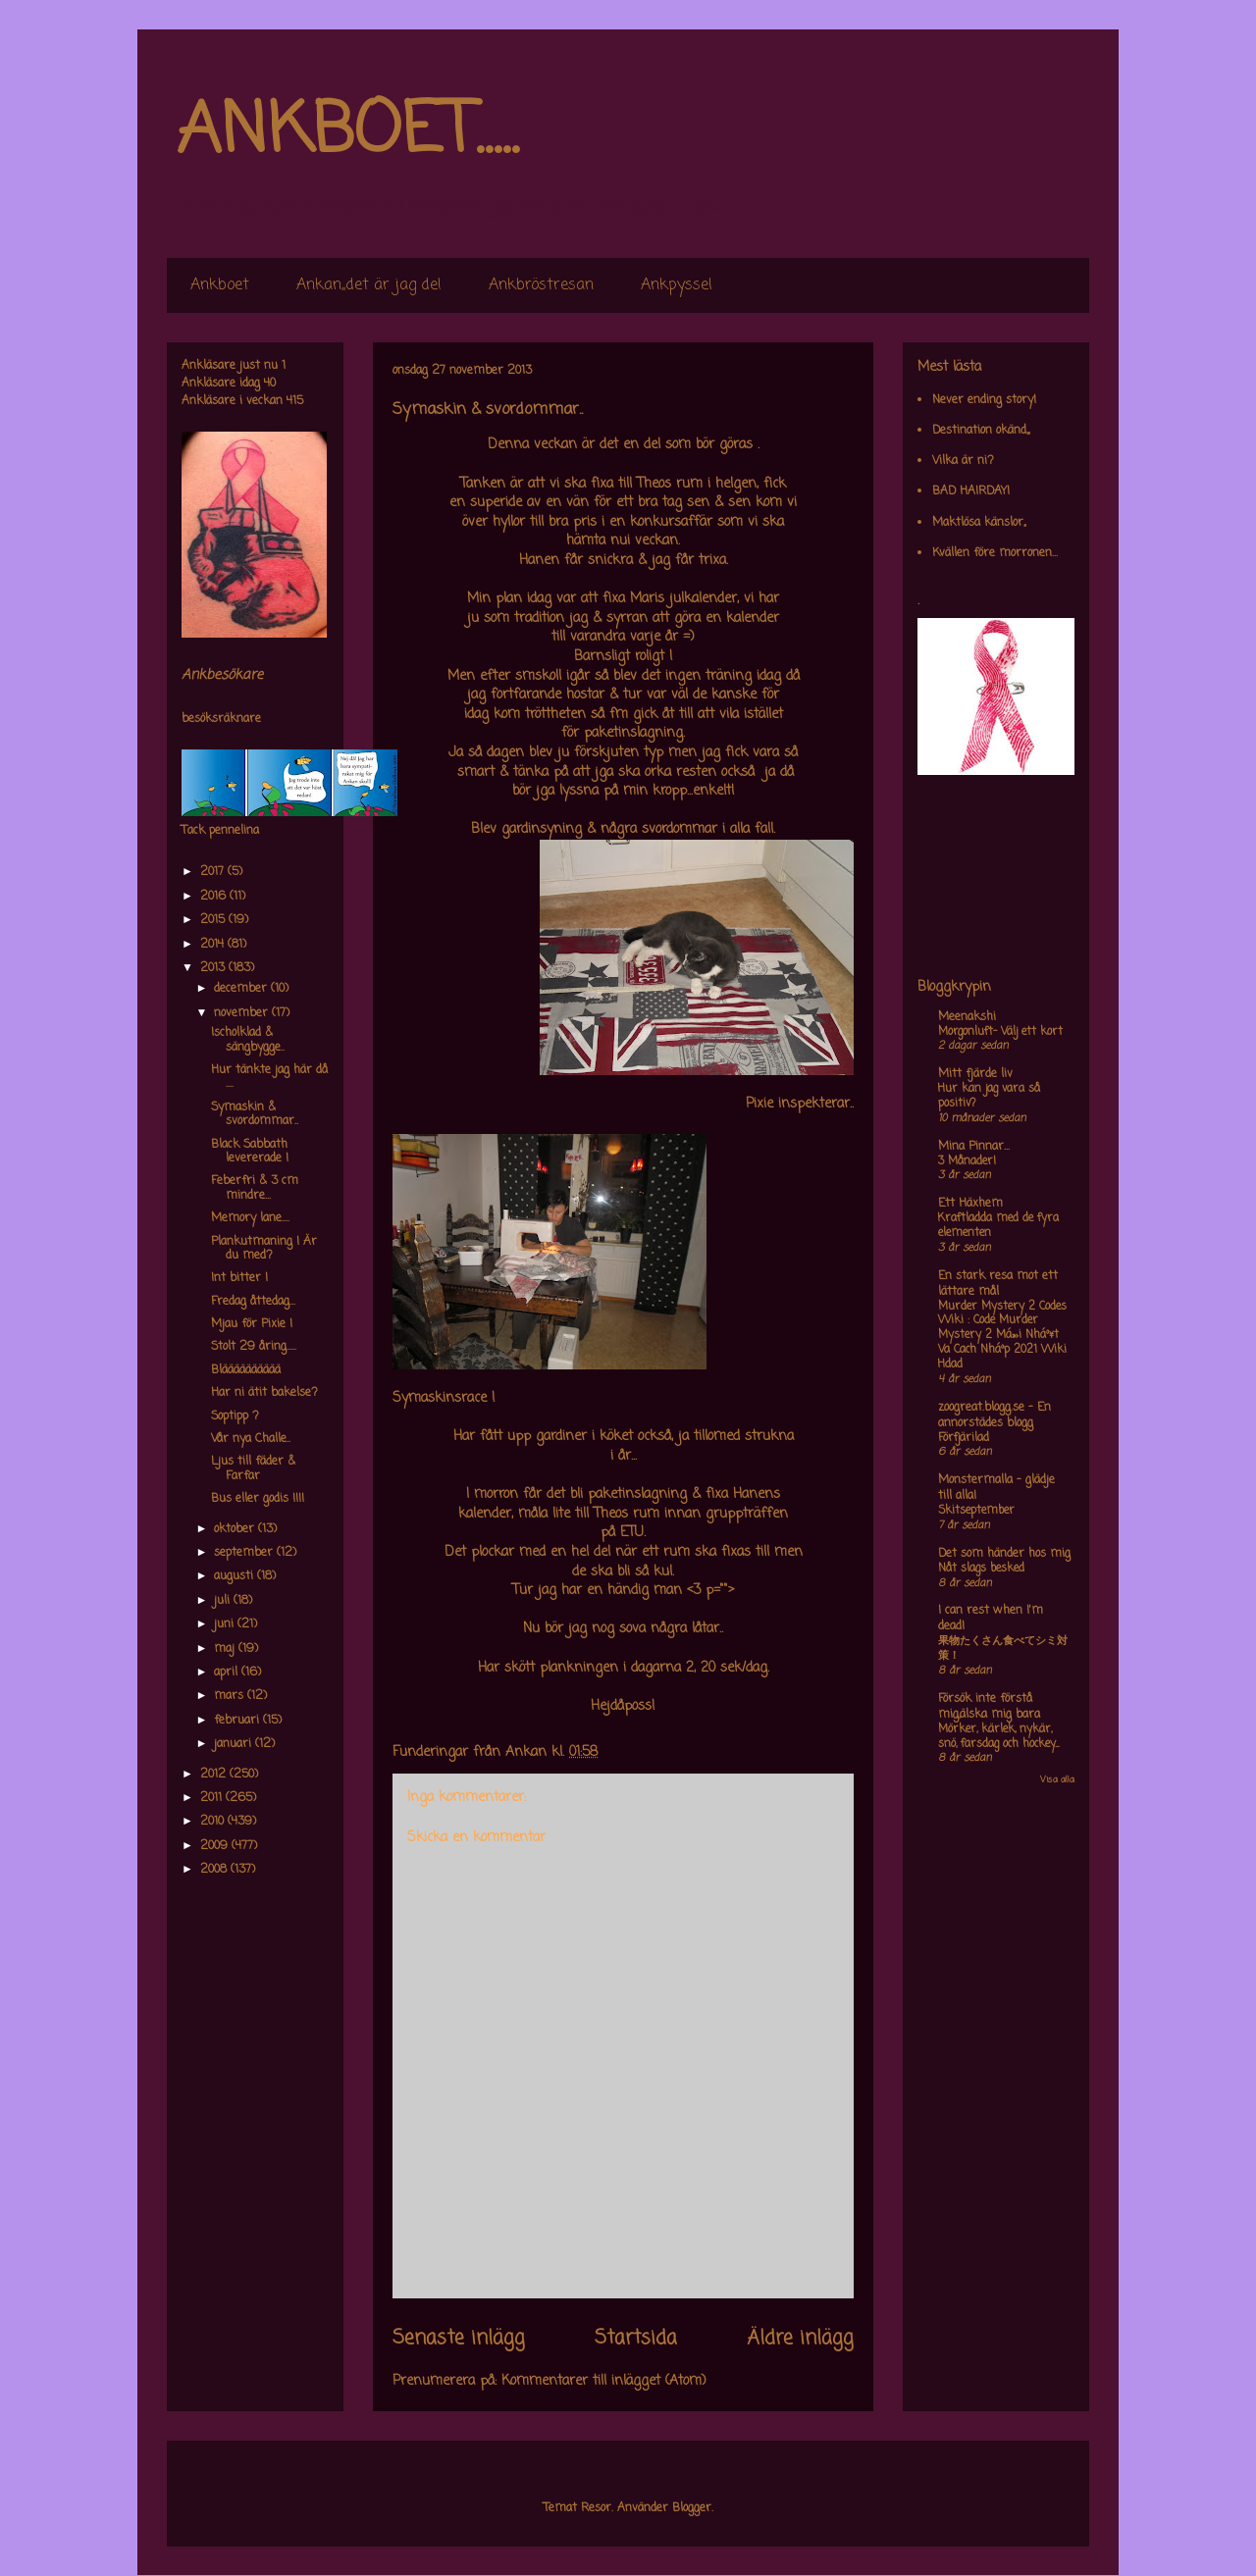 The image size is (1256, 2576). What do you see at coordinates (1002, 1335) in the screenshot?
I see `Murder Mystery 2 Codes Wiki : Code Murder Mystery 2 Má»›i Nháº¥t Va Cach Nháº­p 2021 Wiki Hdad` at bounding box center [1002, 1335].